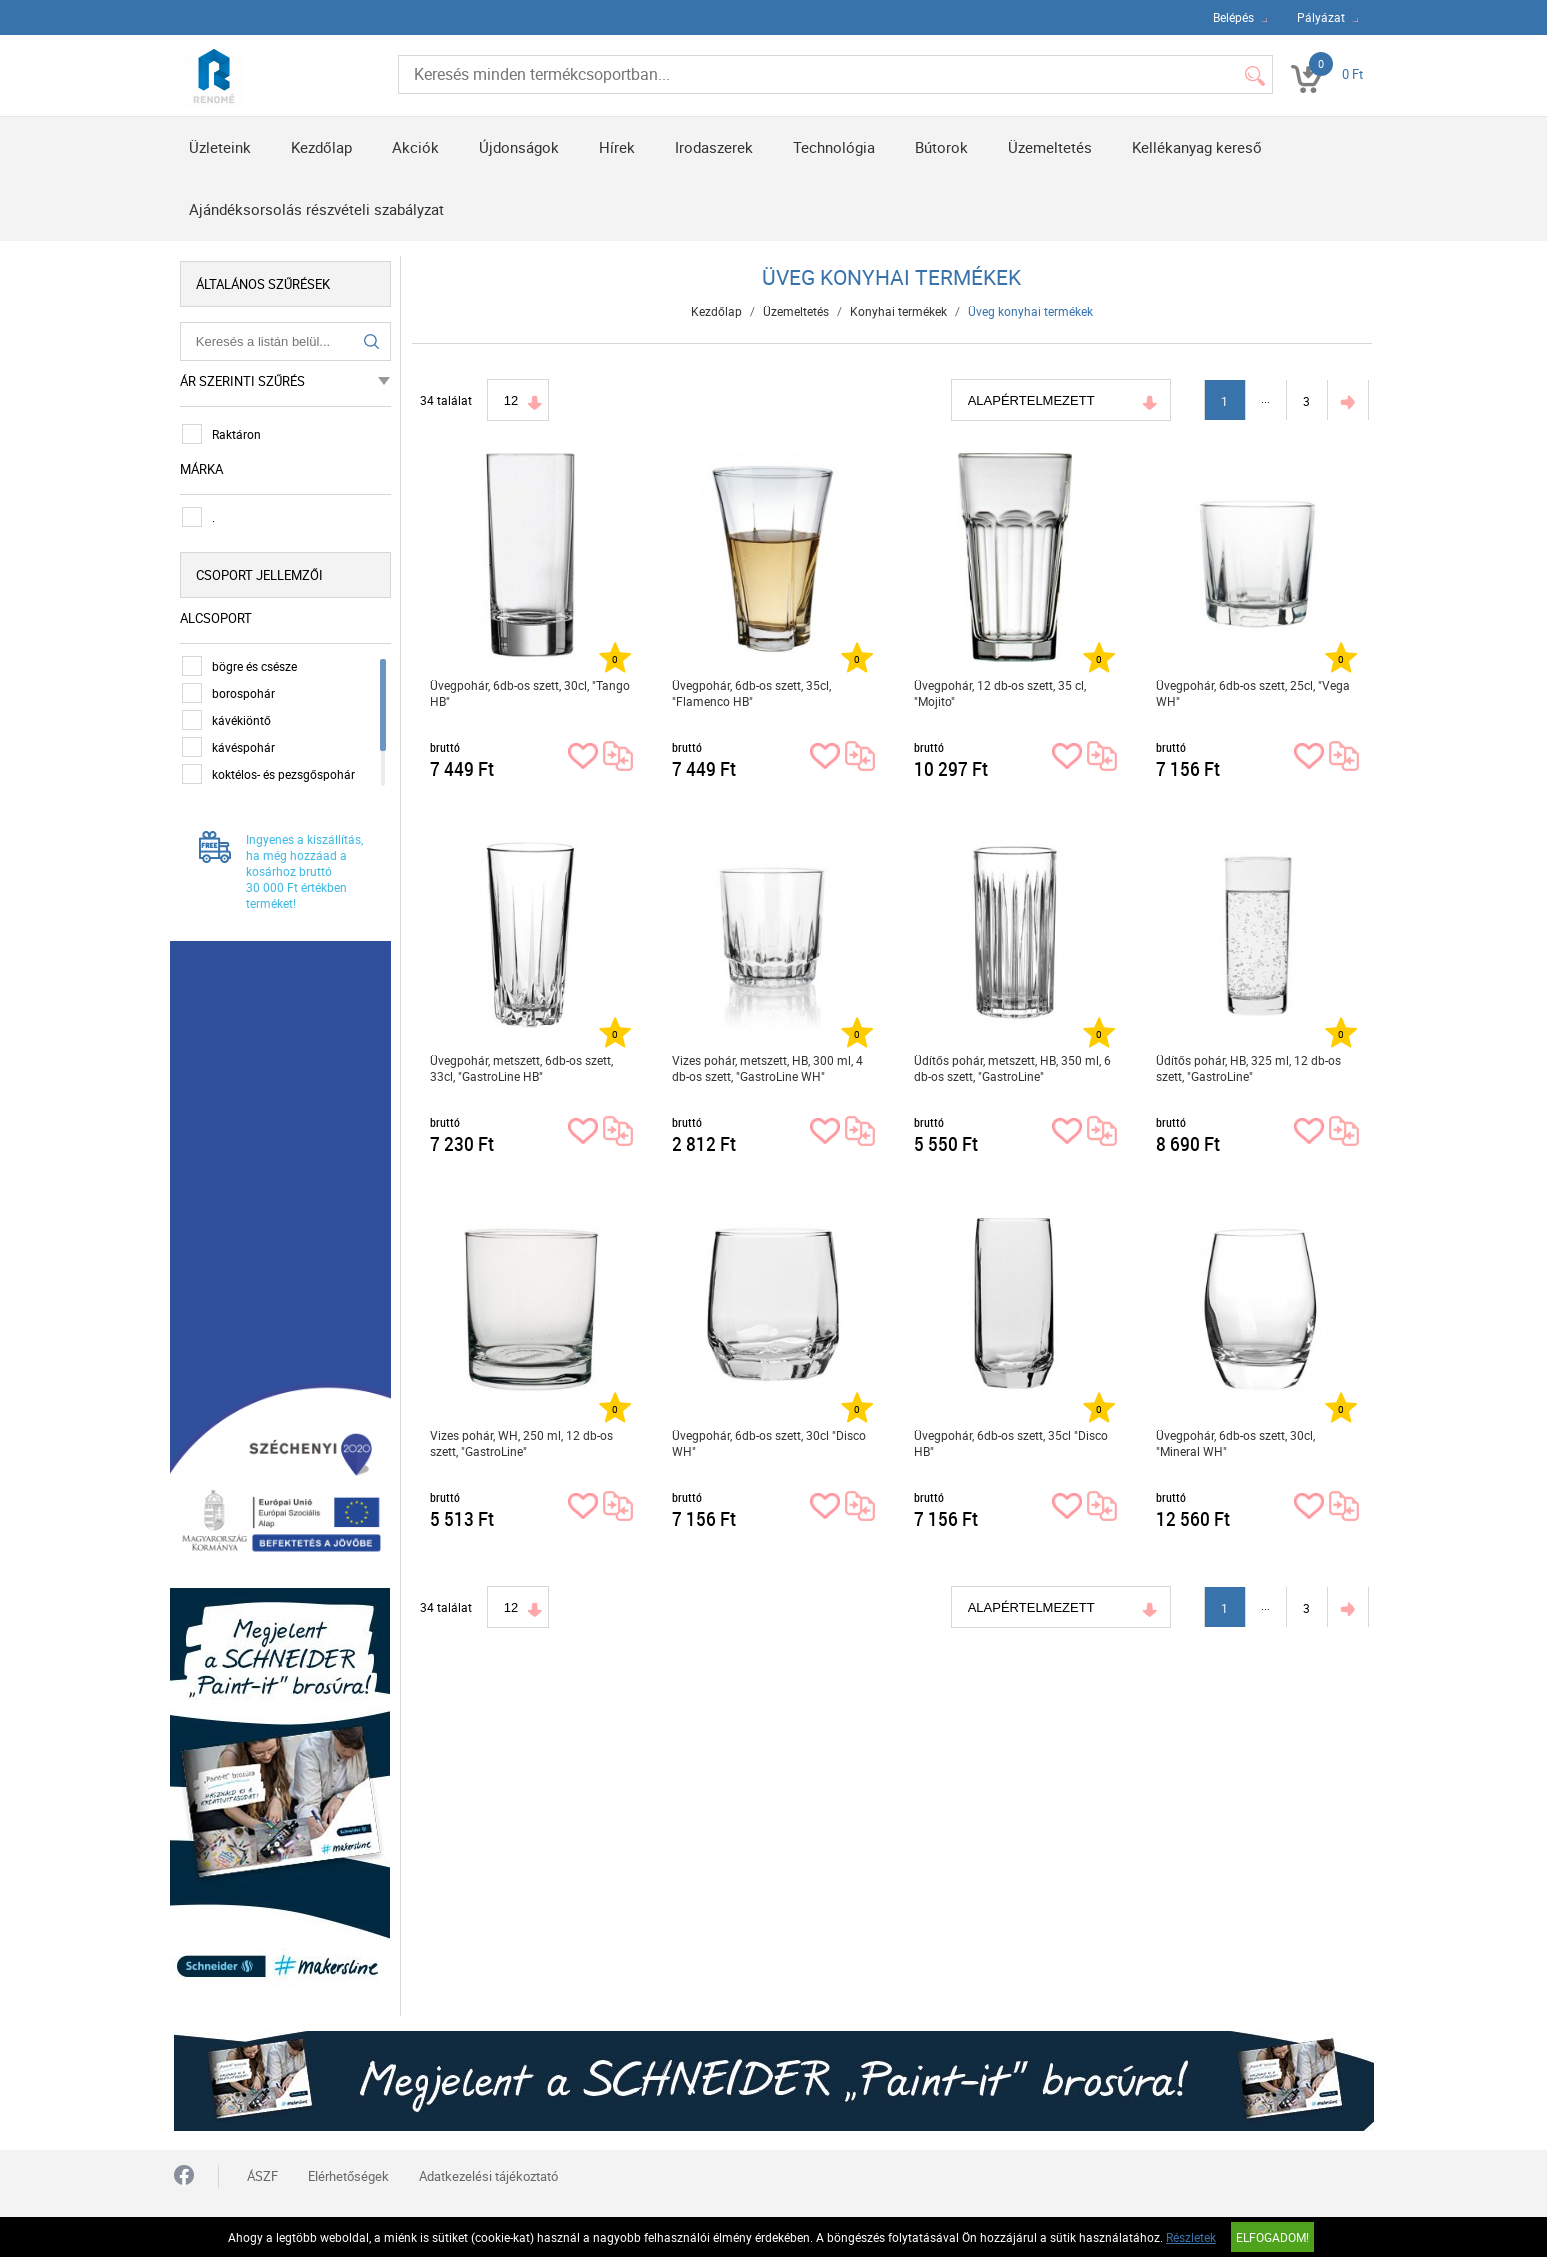  Describe the element at coordinates (617, 147) in the screenshot. I see `Hírek` at that location.